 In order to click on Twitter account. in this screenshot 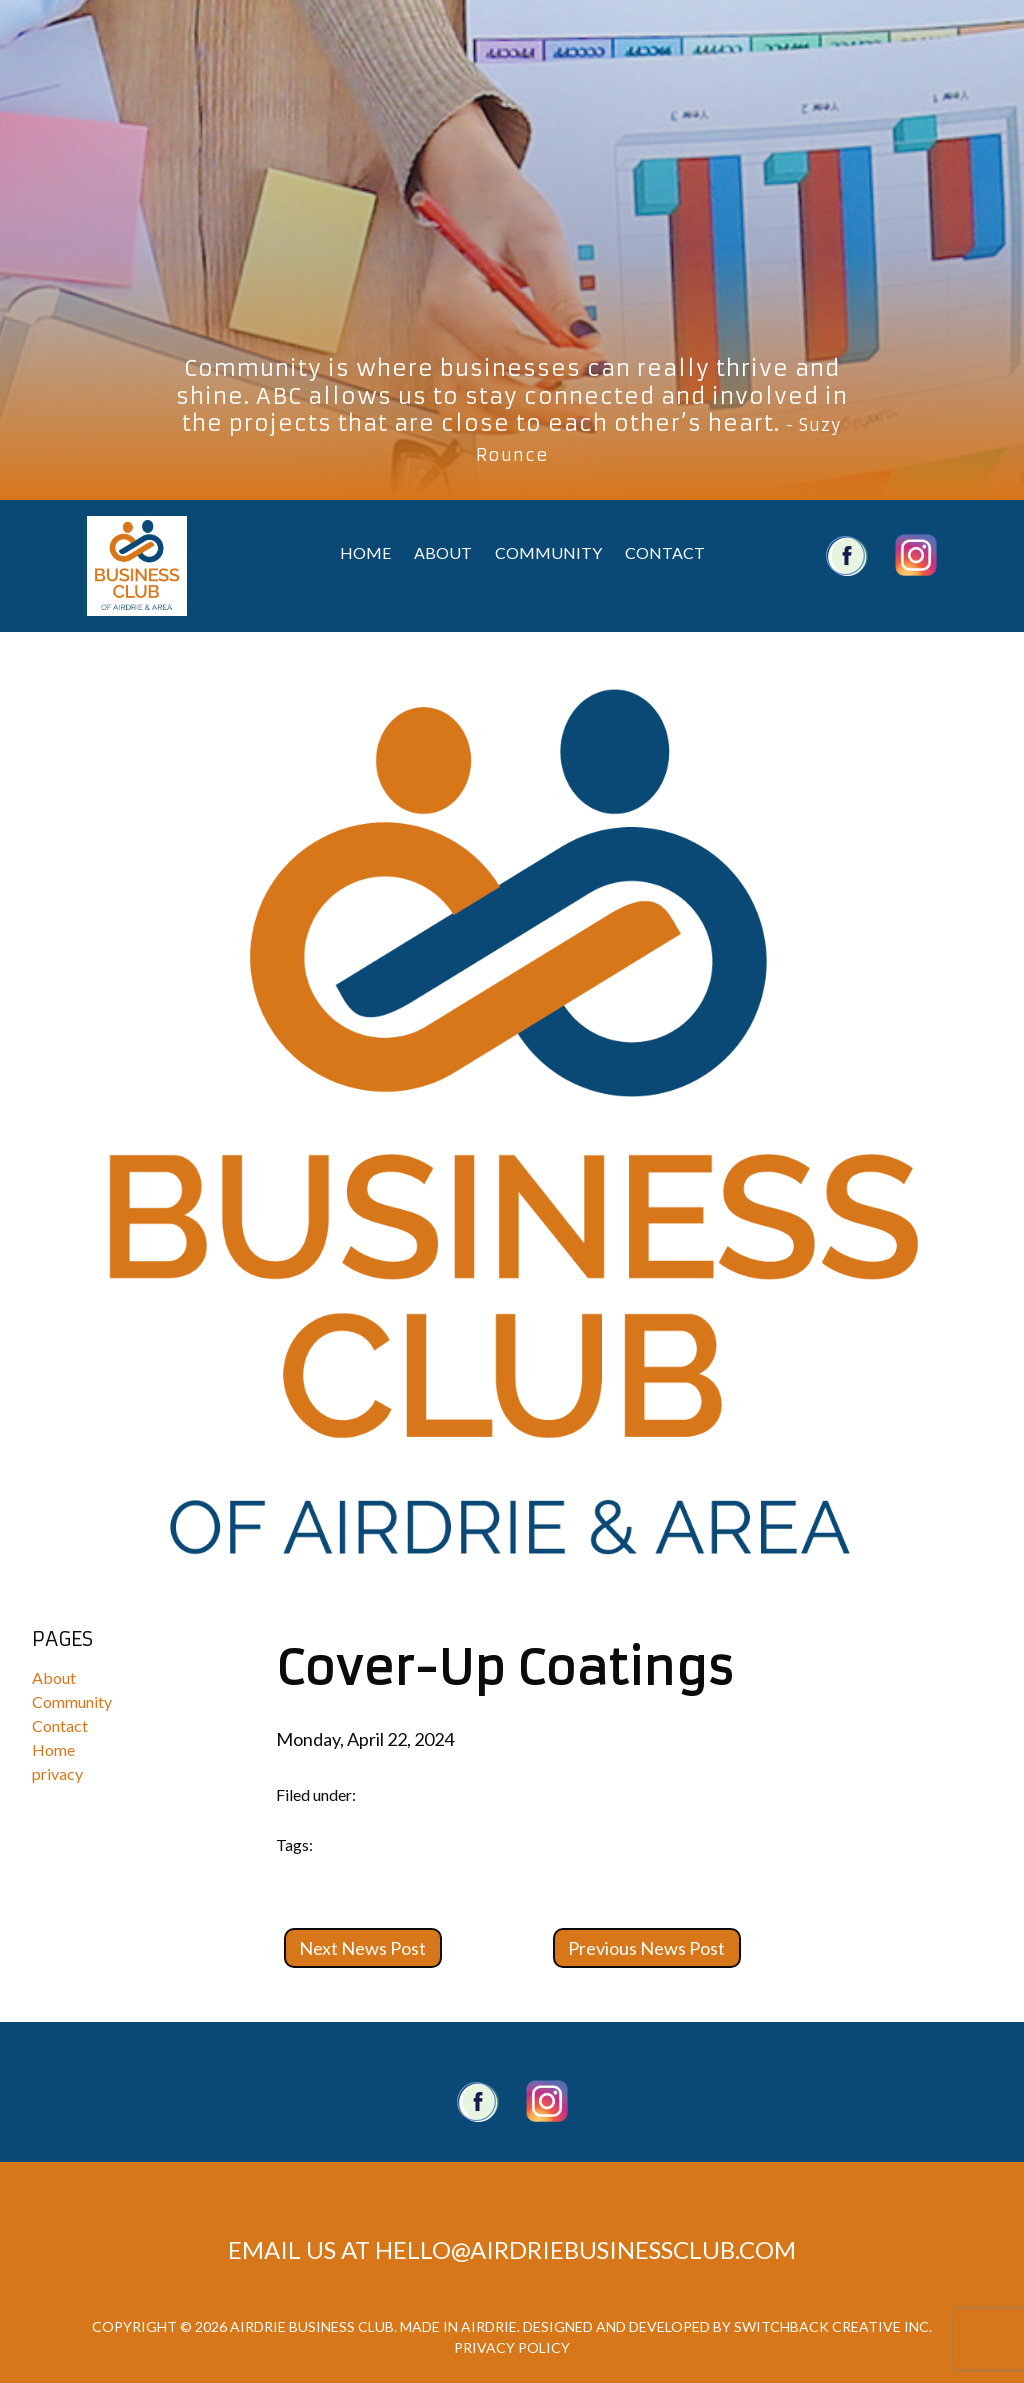, I will do `click(547, 2101)`.